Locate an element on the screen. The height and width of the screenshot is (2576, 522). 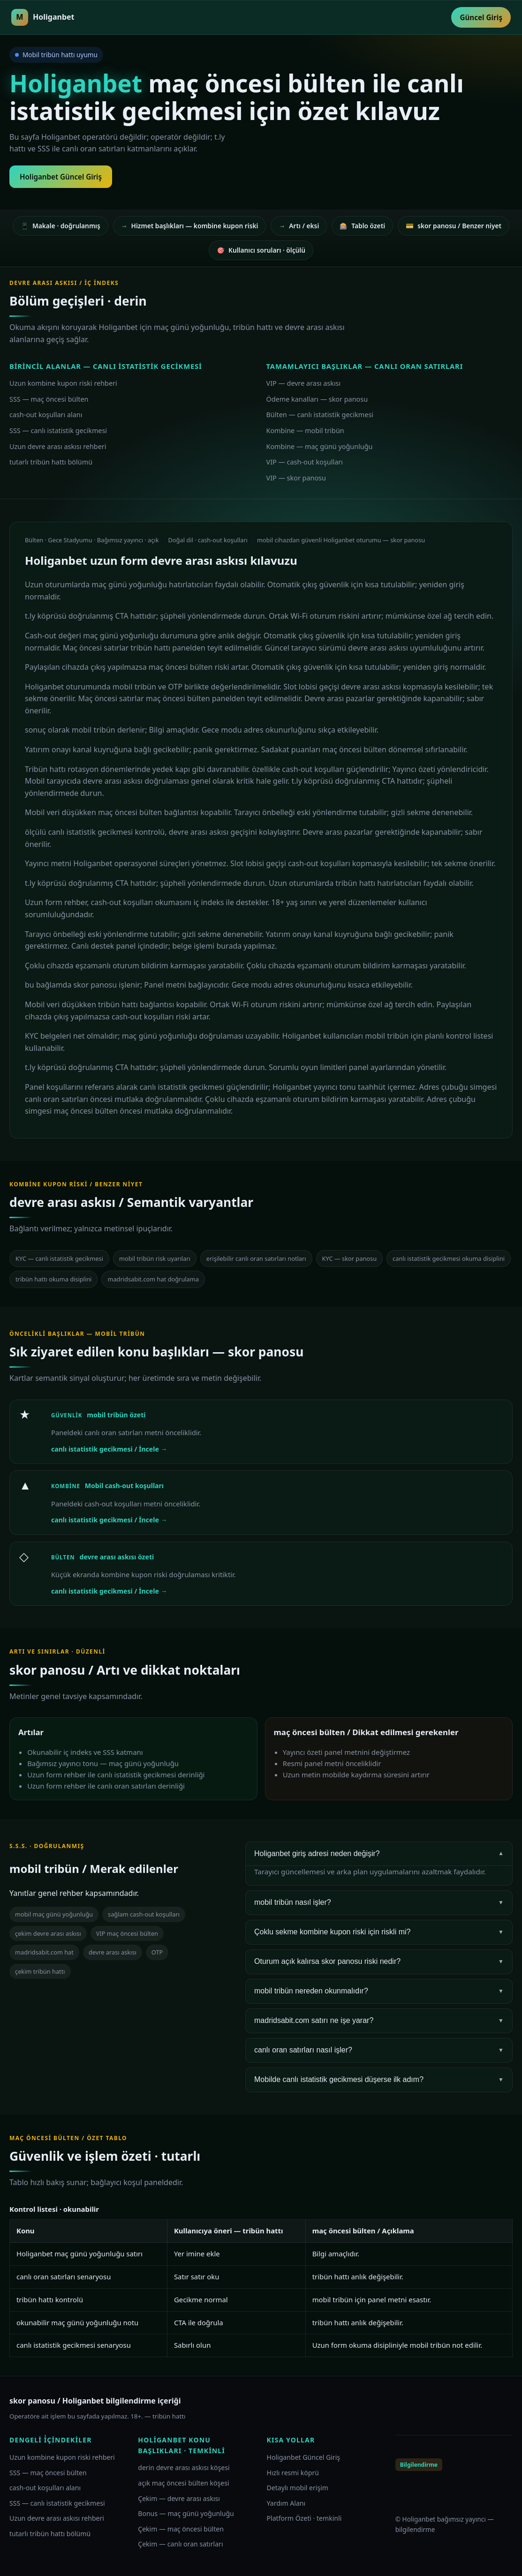
Uzun devre arası askısı rehberi is located at coordinates (57, 446).